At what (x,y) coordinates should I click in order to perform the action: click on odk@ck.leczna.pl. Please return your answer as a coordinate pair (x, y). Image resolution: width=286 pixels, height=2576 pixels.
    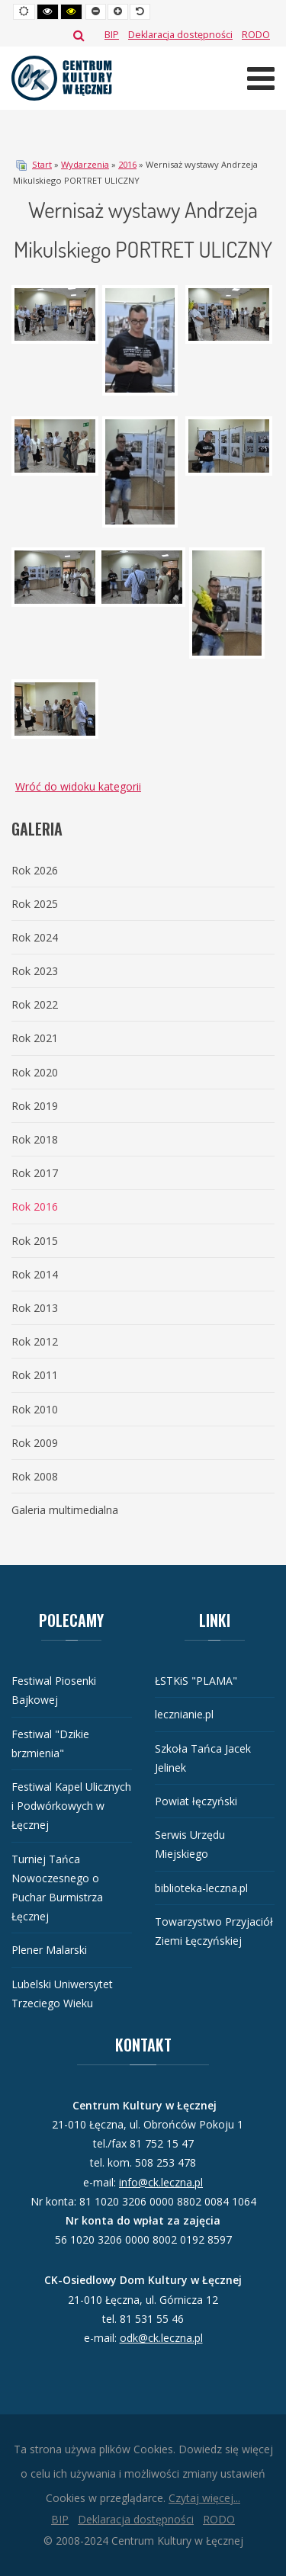
    Looking at the image, I should click on (161, 2338).